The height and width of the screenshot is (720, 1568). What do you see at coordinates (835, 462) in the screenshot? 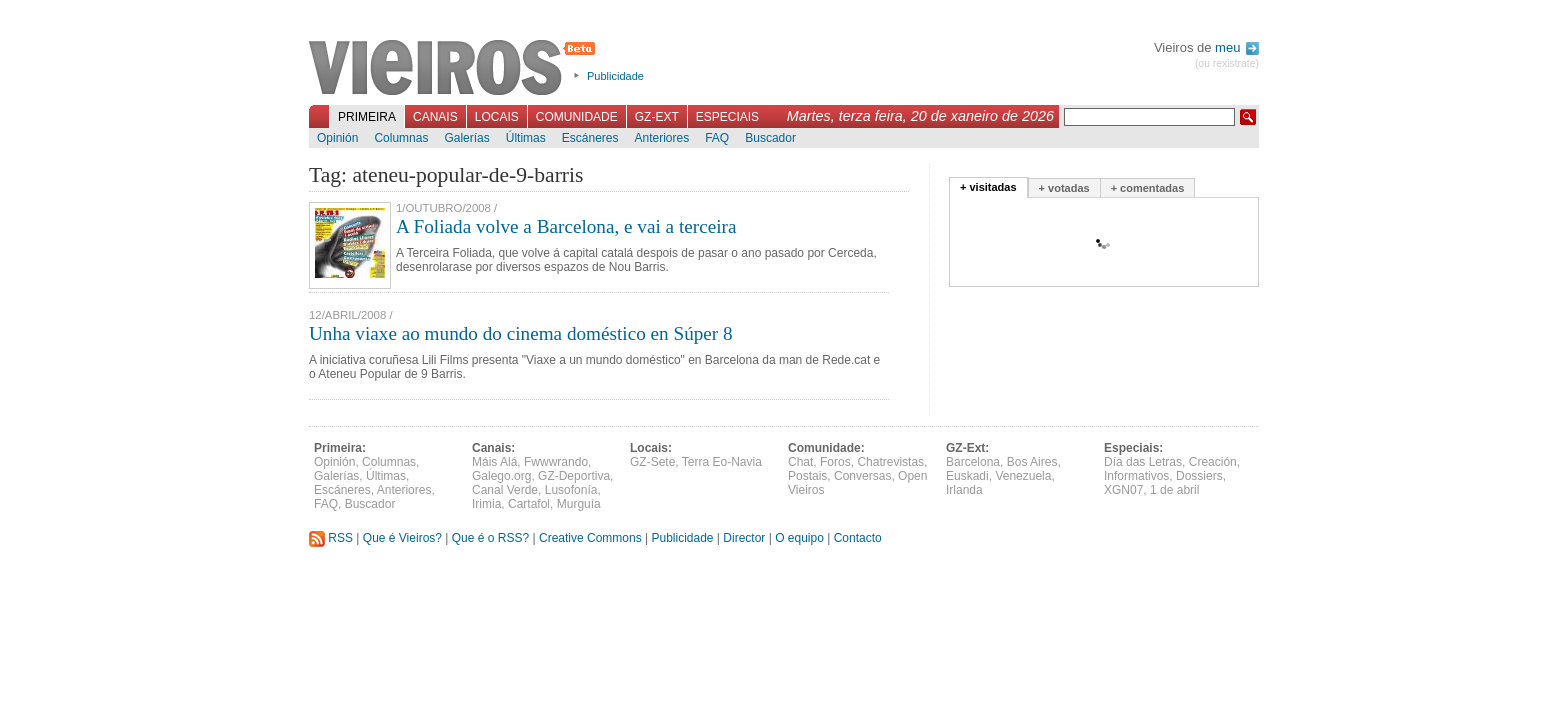
I see `Foros` at bounding box center [835, 462].